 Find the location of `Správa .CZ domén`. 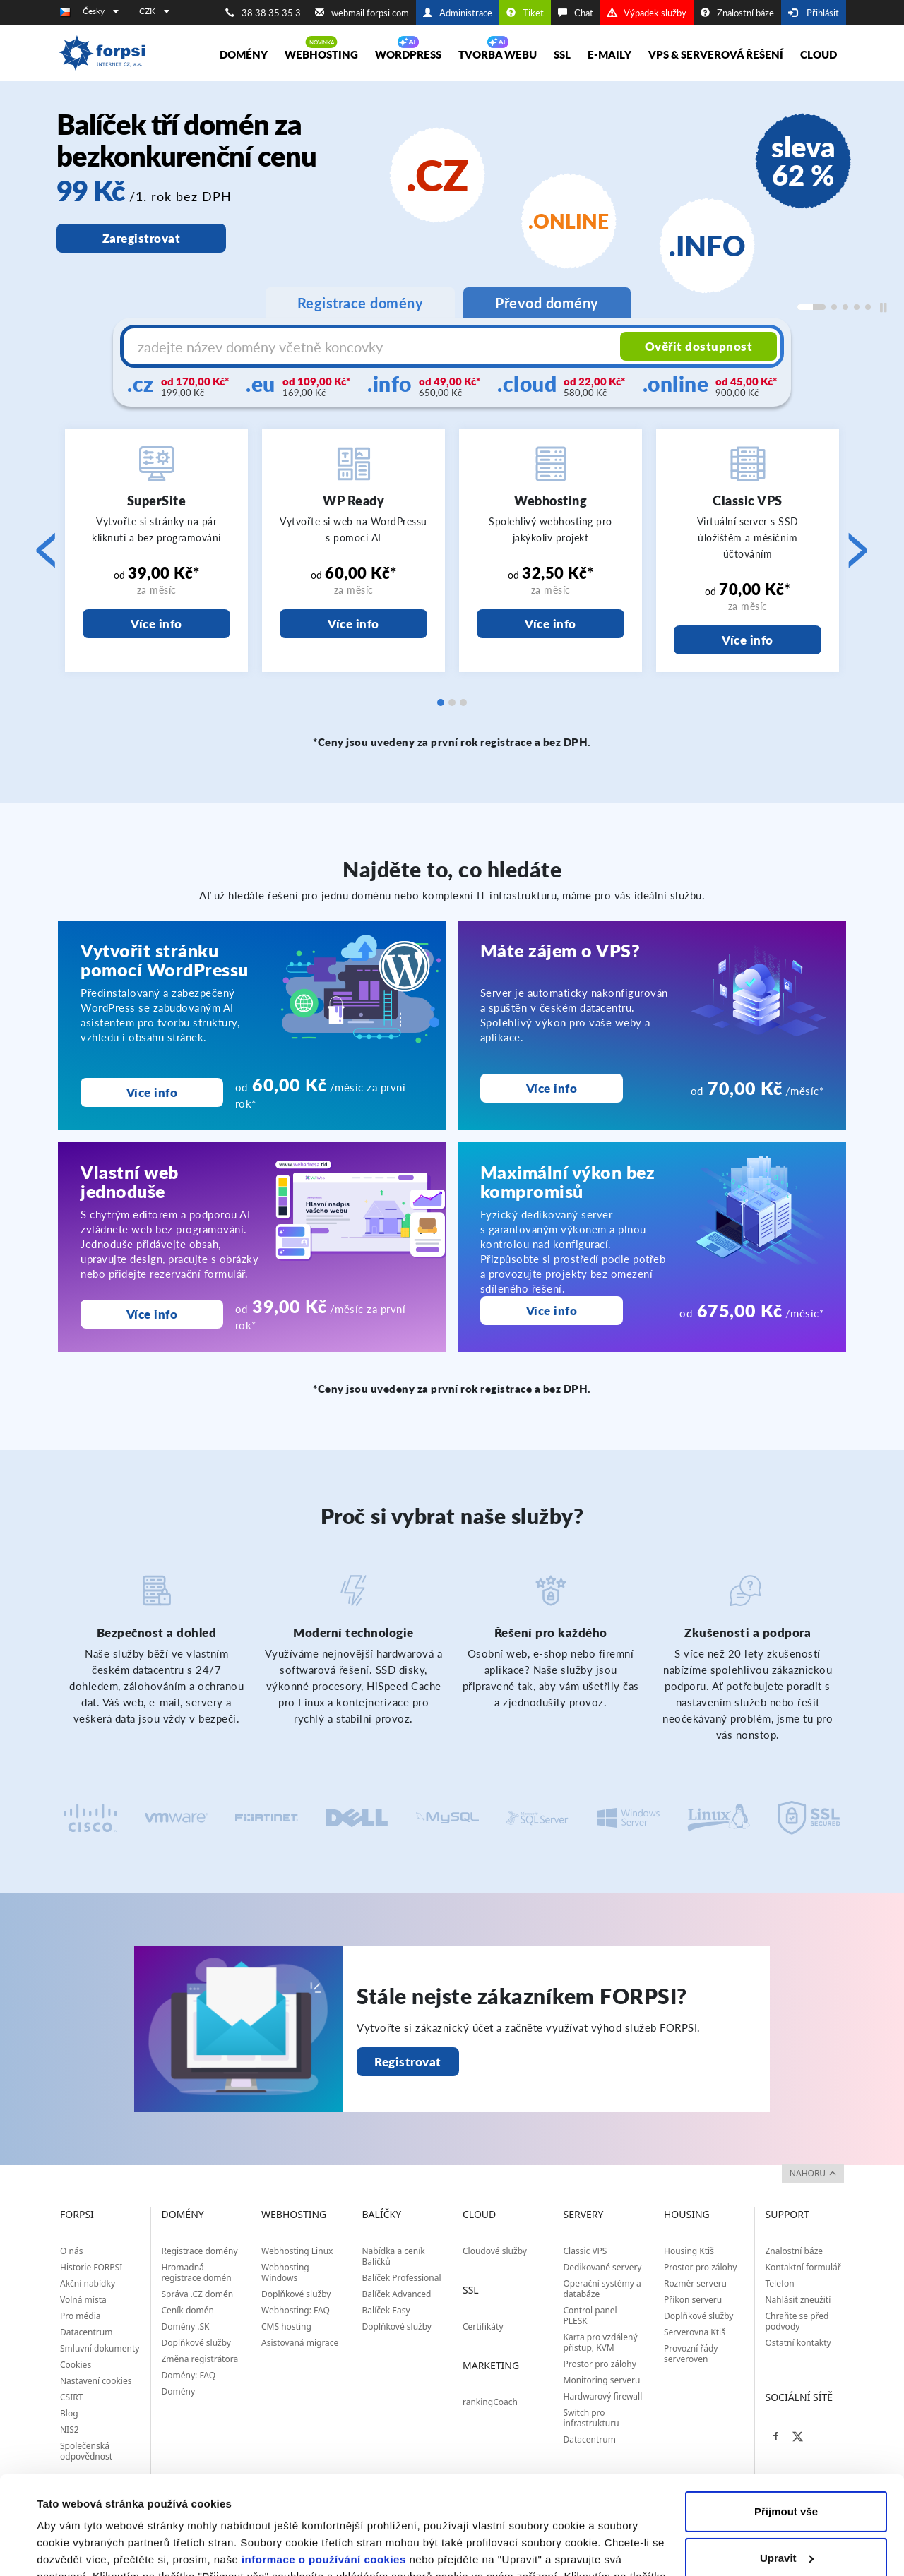

Správa .CZ domén is located at coordinates (198, 2294).